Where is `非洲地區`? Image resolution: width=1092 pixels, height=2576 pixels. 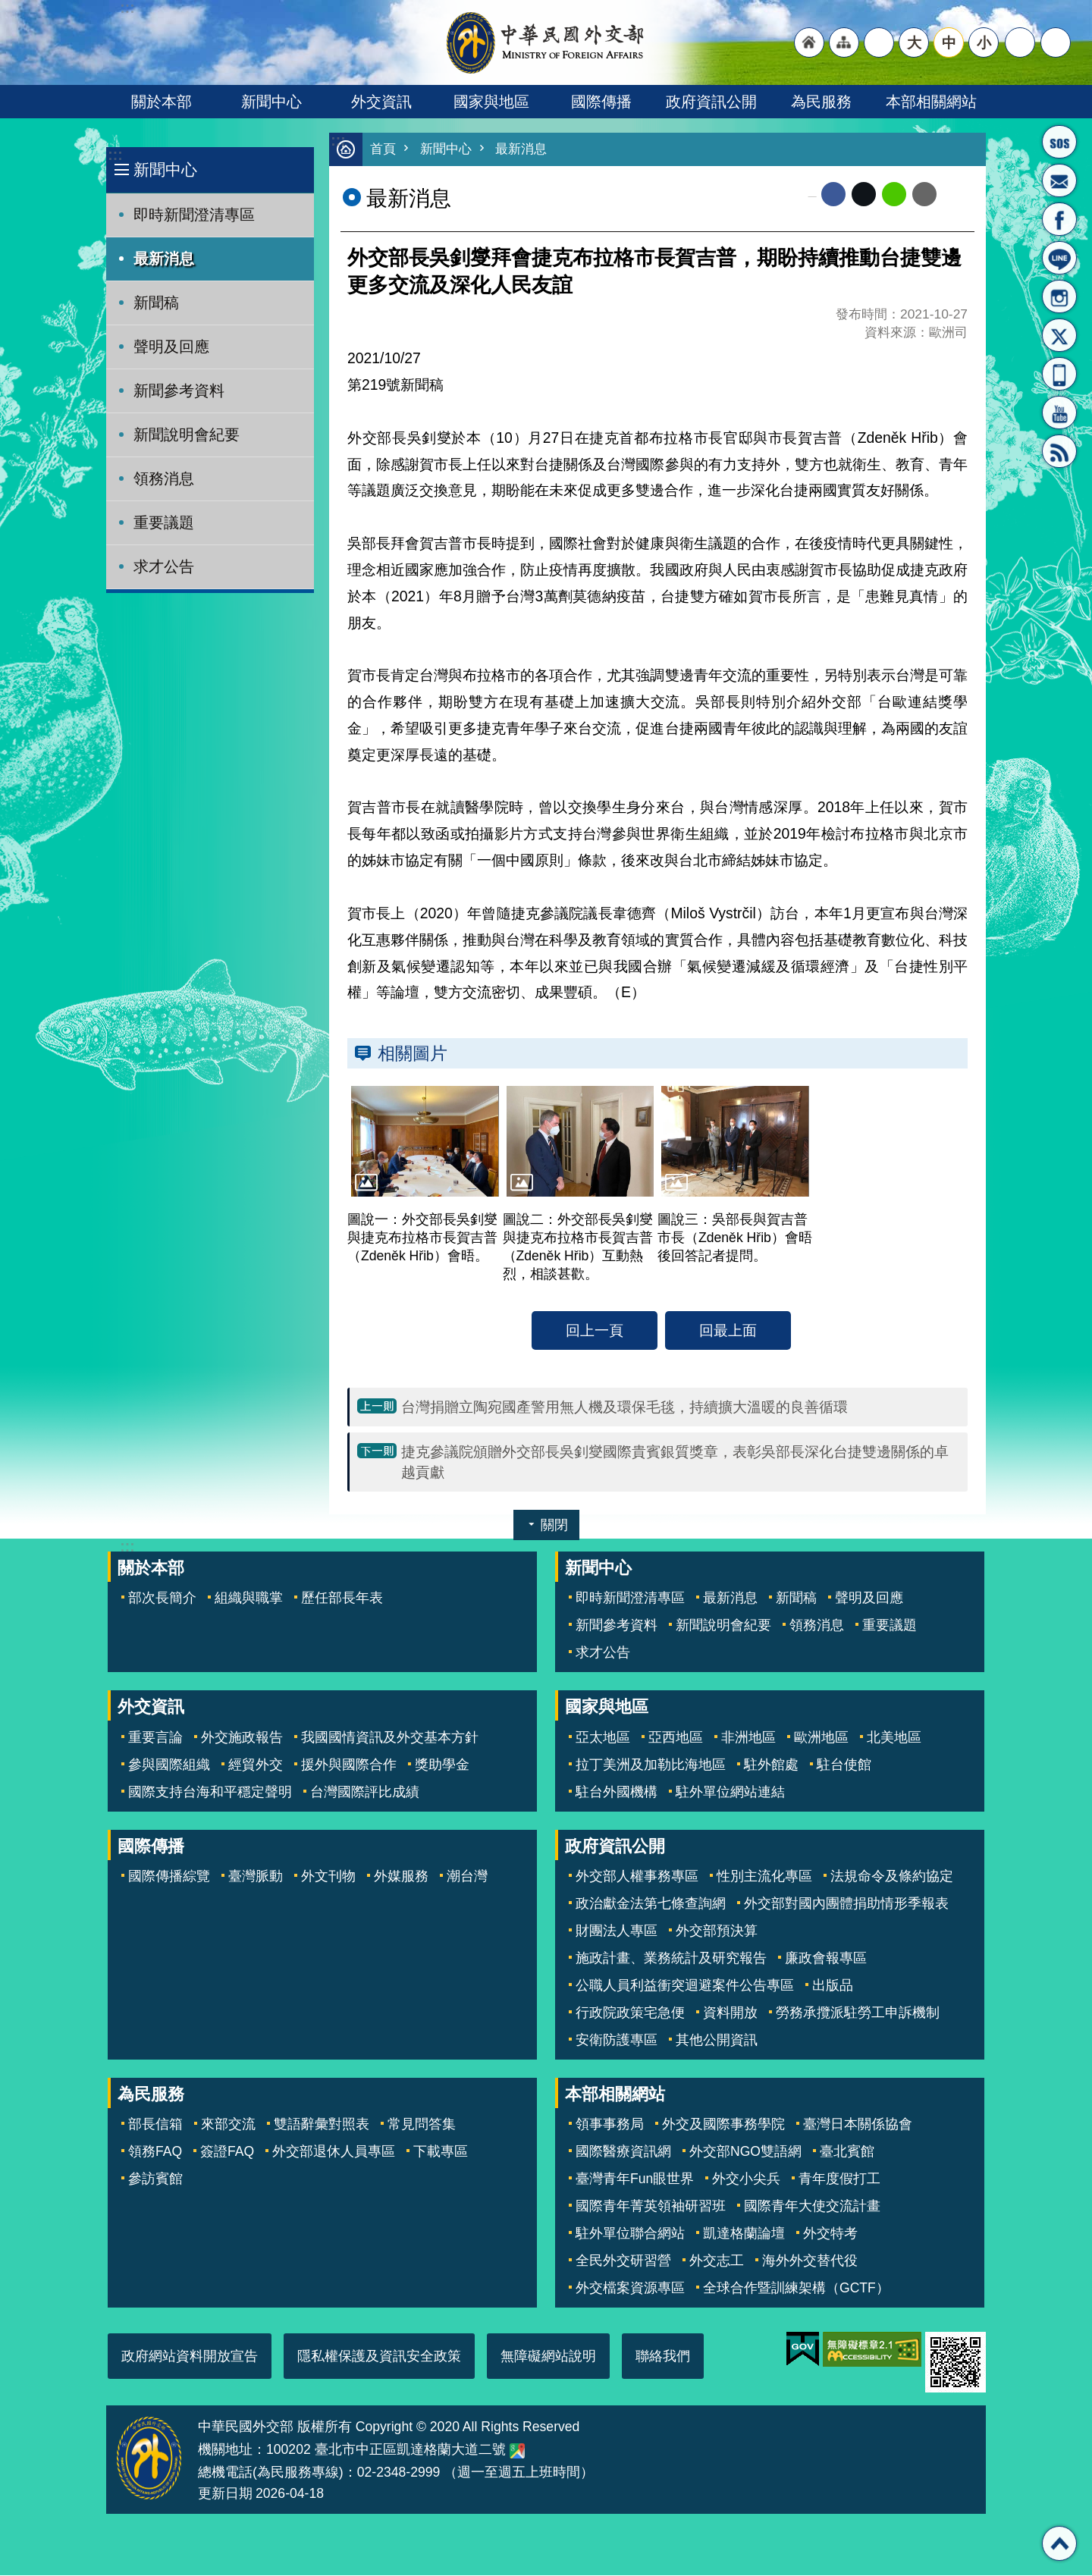
非洲地區 is located at coordinates (748, 1738).